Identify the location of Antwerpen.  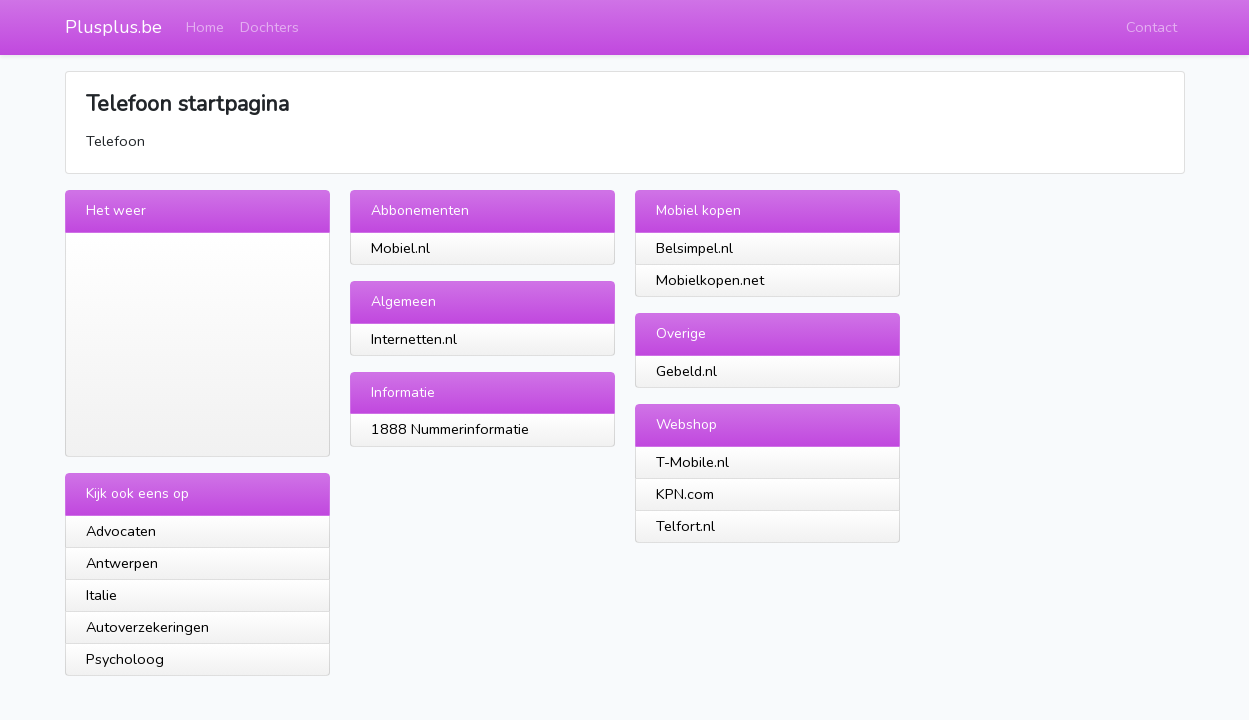
(122, 563).